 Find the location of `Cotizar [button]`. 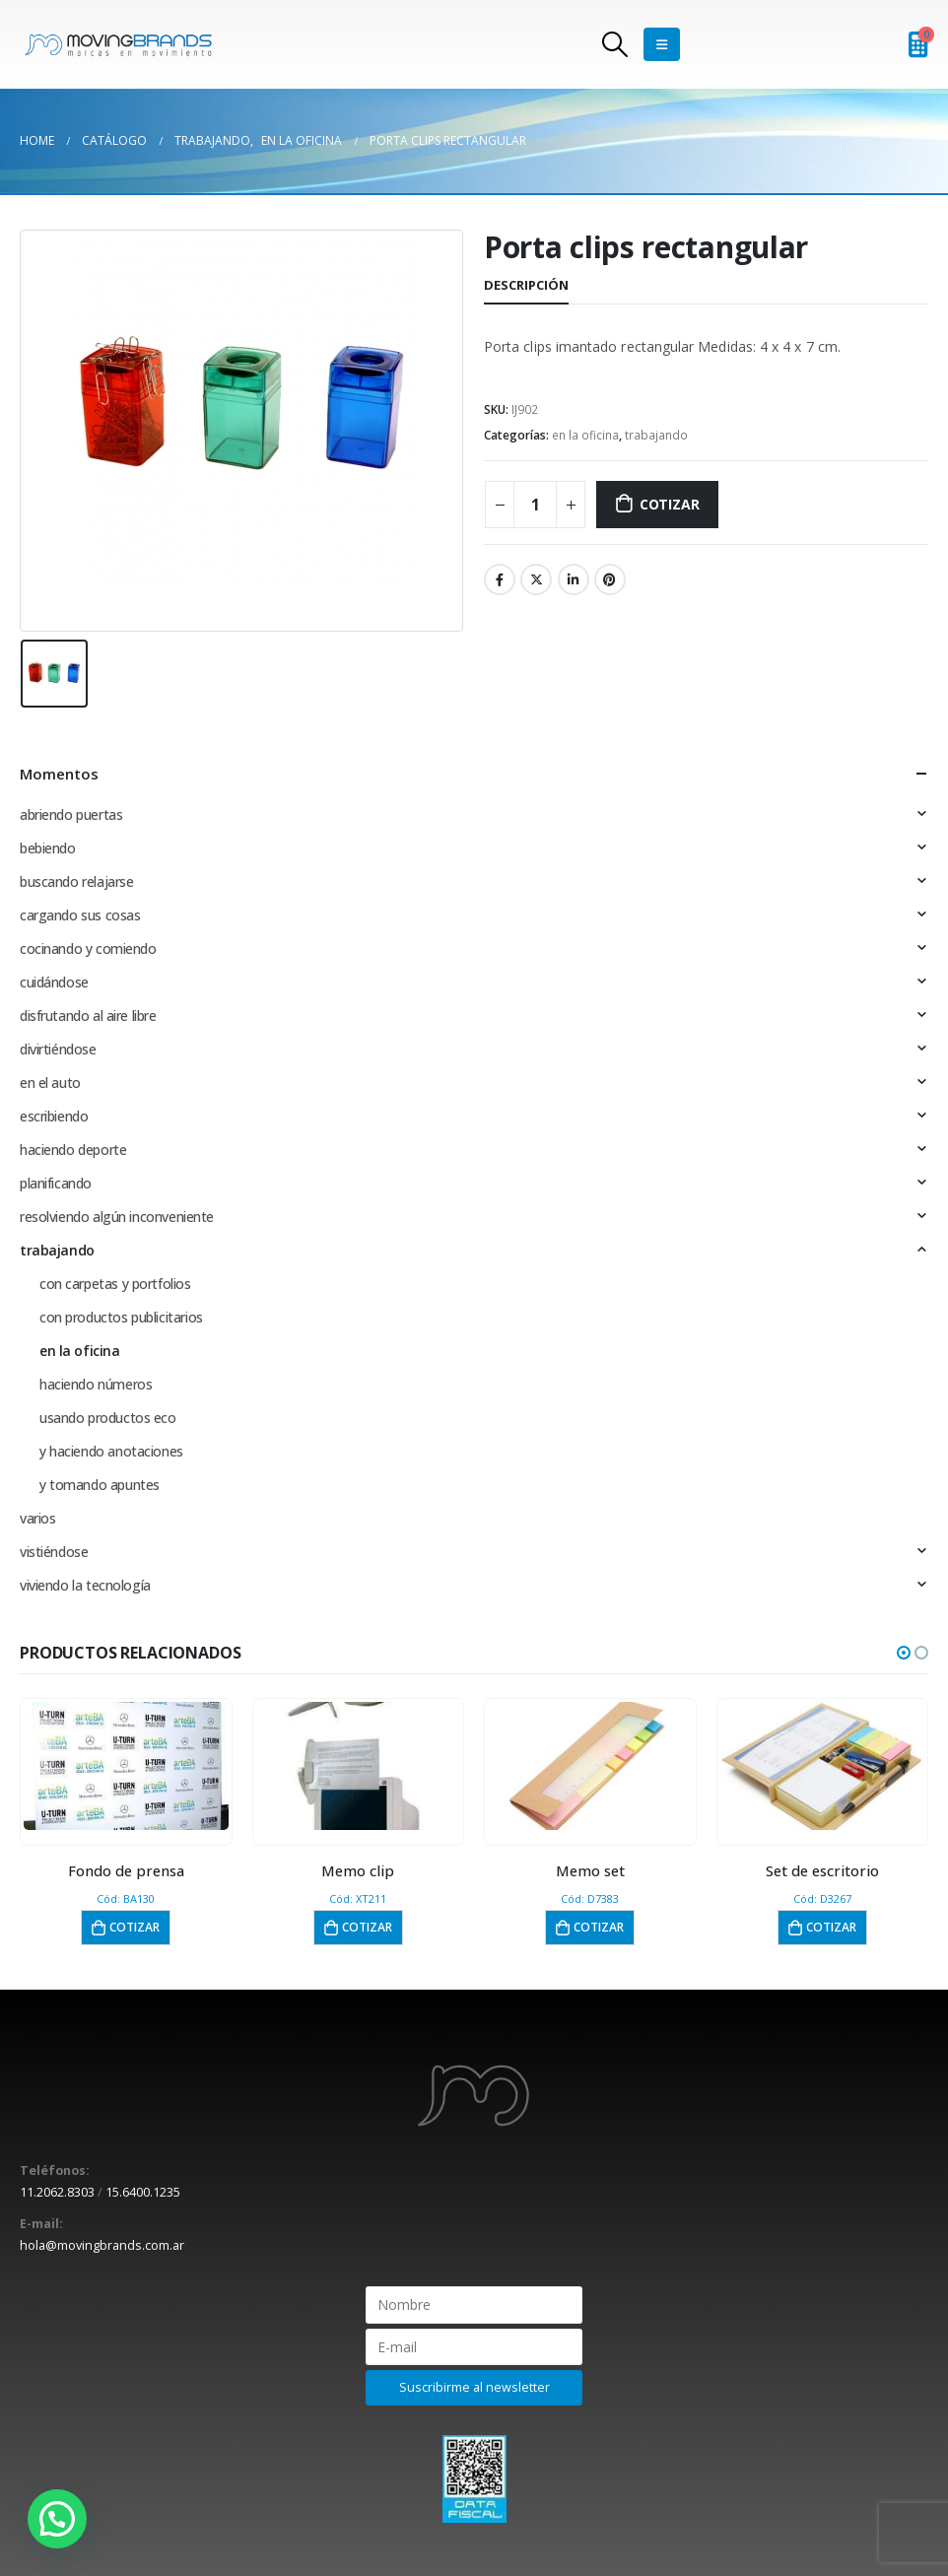

Cotizar [button] is located at coordinates (134, 1927).